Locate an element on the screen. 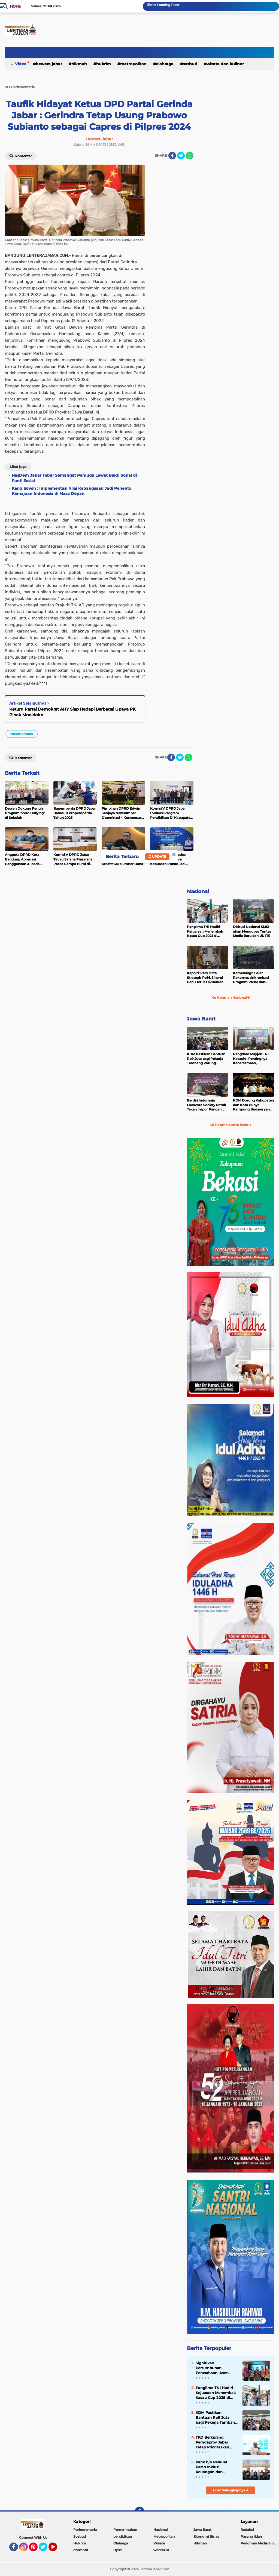 The image size is (279, 2576). bank bjb Perkuat Peran Inklusi Keuangan dan Pemberdayaan Perempuan Lewat Program PESAT is located at coordinates (213, 2467).